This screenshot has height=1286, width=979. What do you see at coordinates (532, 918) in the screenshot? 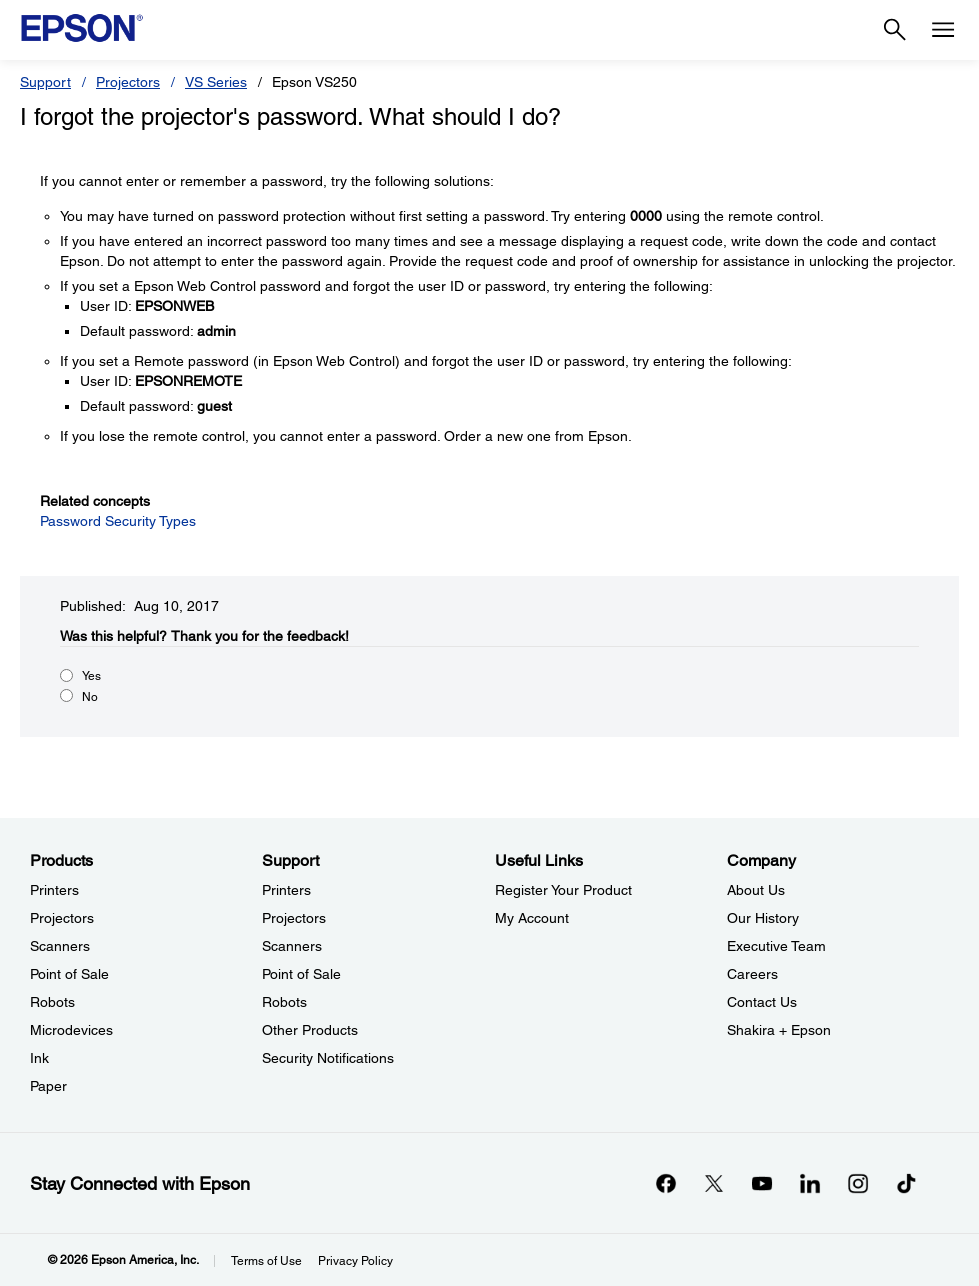
I see `My Account [Useful LinksMy Account]` at bounding box center [532, 918].